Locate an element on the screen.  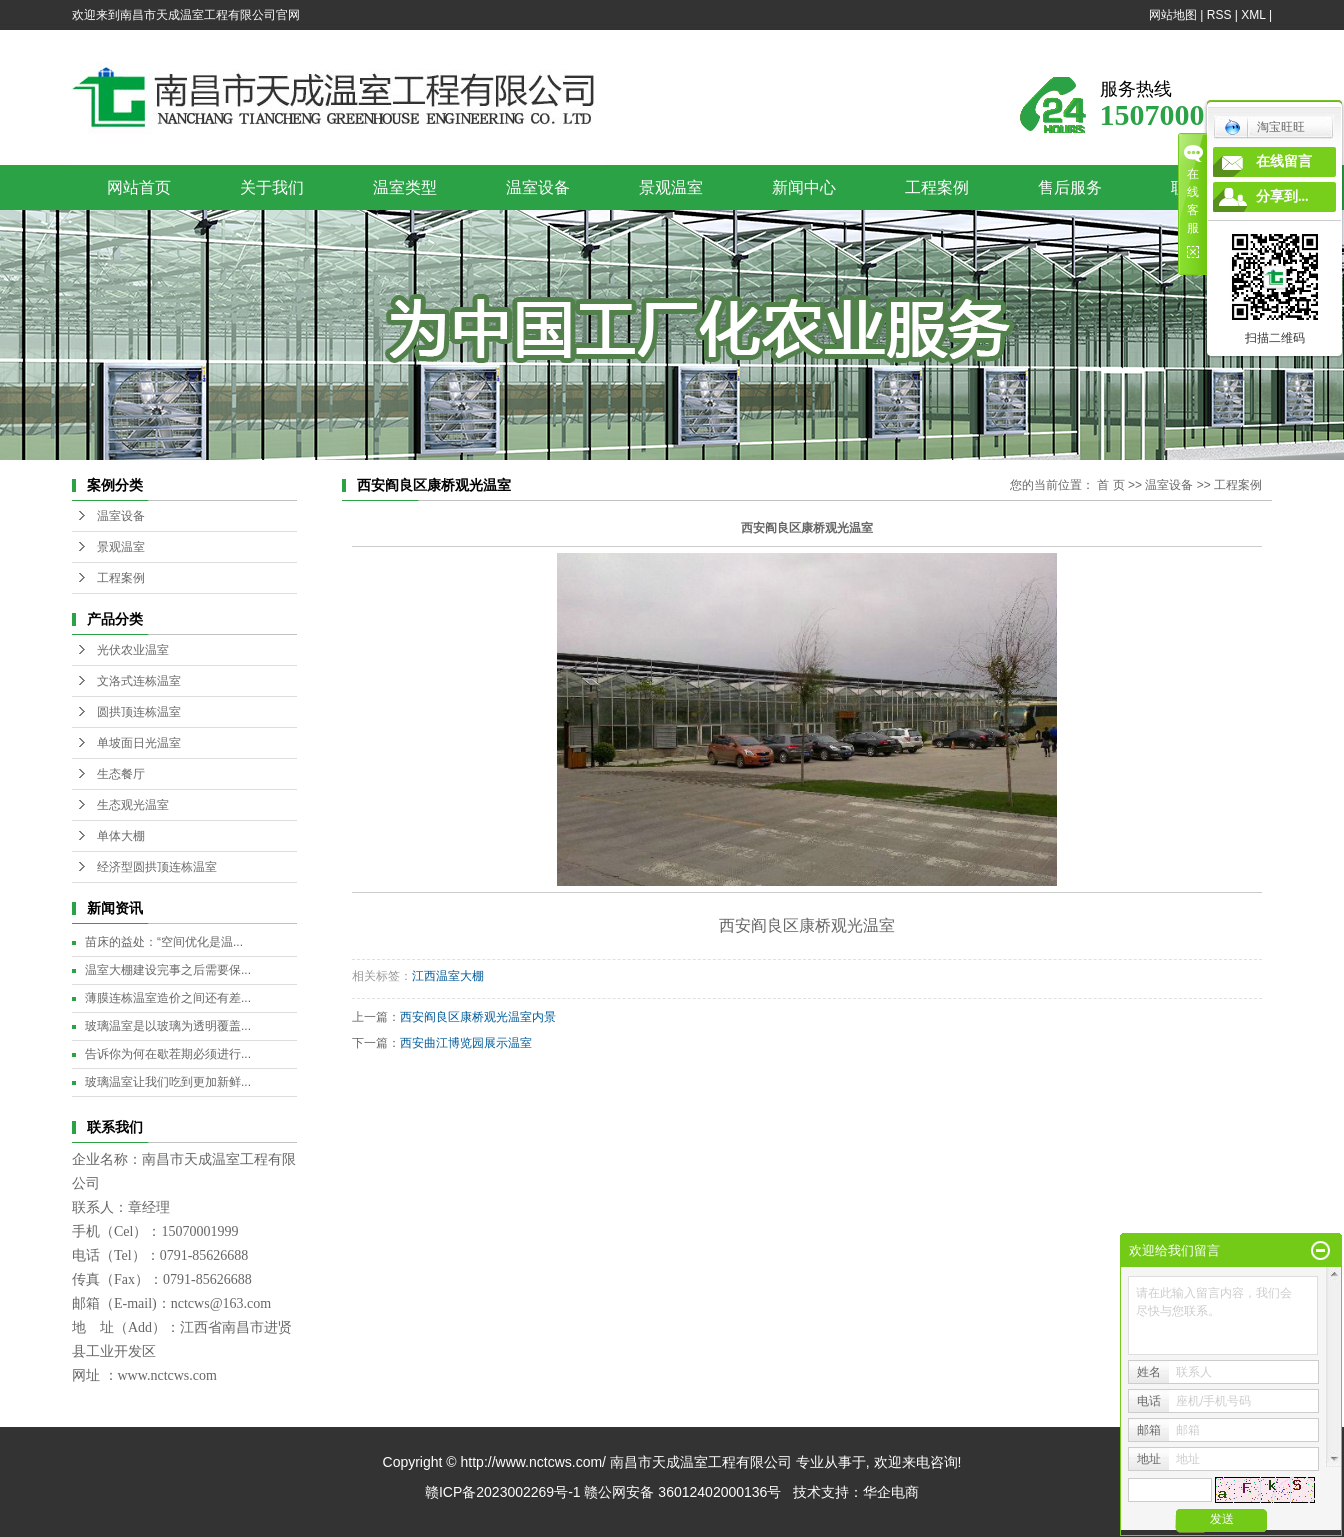
单体大棚 is located at coordinates (121, 836).